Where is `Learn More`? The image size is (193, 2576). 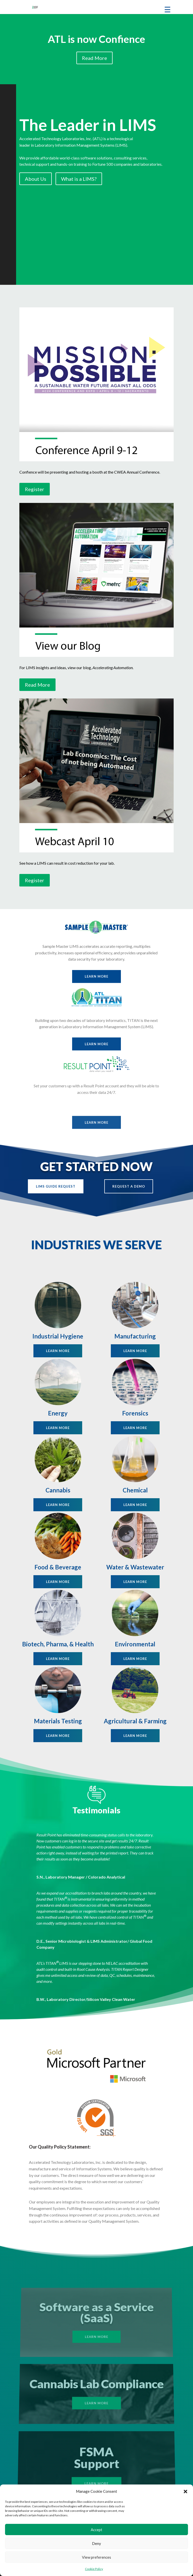 Learn More is located at coordinates (96, 965).